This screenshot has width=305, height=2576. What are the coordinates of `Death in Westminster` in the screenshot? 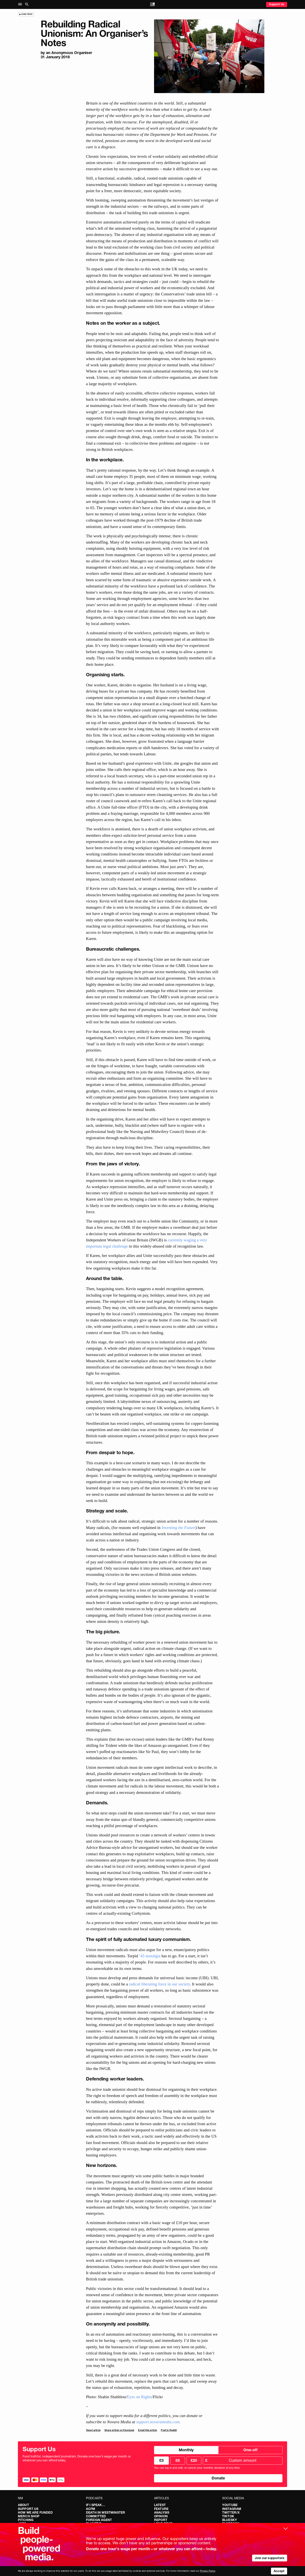 It's located at (105, 2512).